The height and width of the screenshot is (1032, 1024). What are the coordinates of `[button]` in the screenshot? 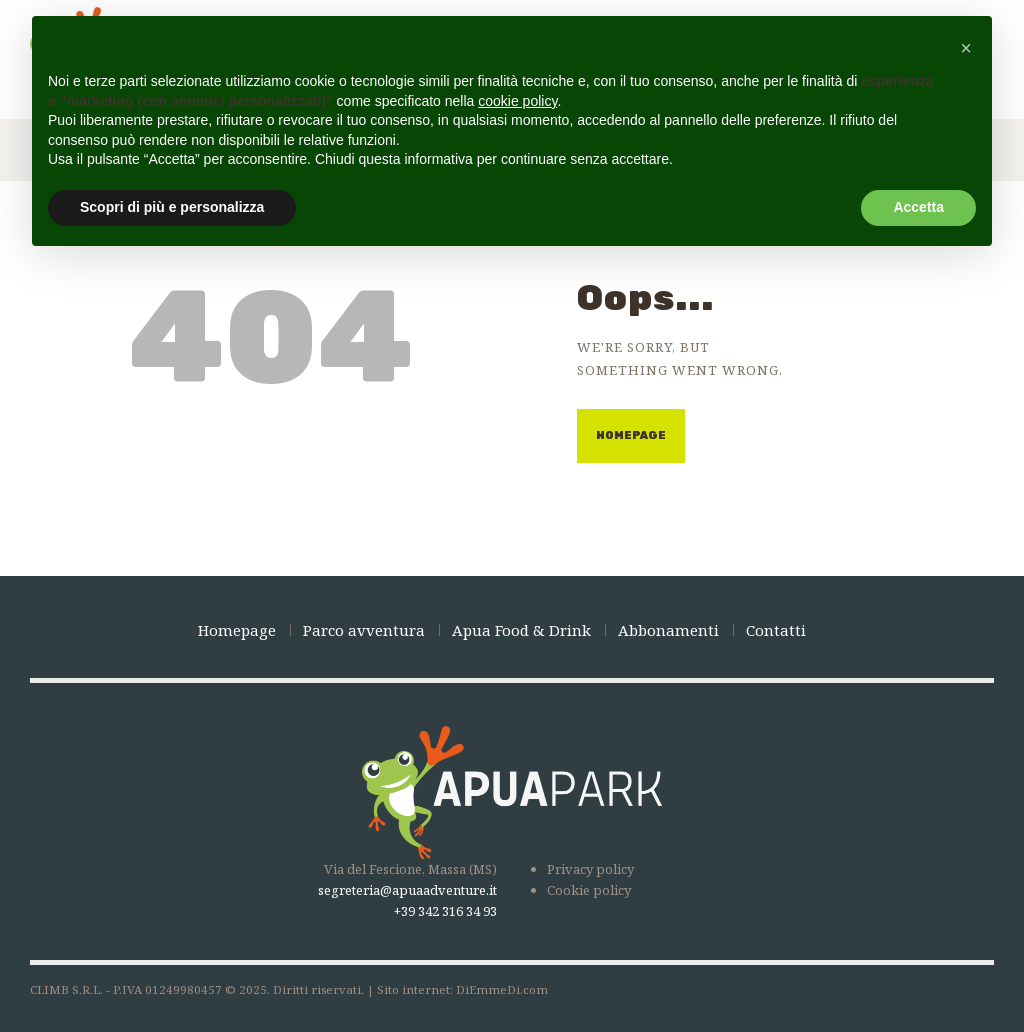 It's located at (966, 48).